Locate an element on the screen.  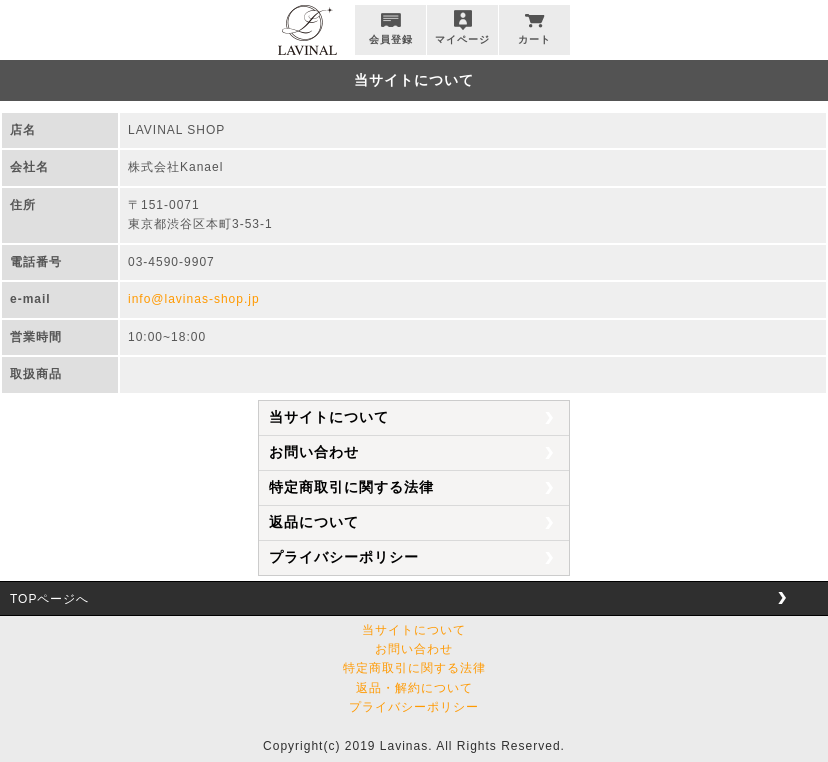
特定商取引に関する法律 is located at coordinates (351, 487).